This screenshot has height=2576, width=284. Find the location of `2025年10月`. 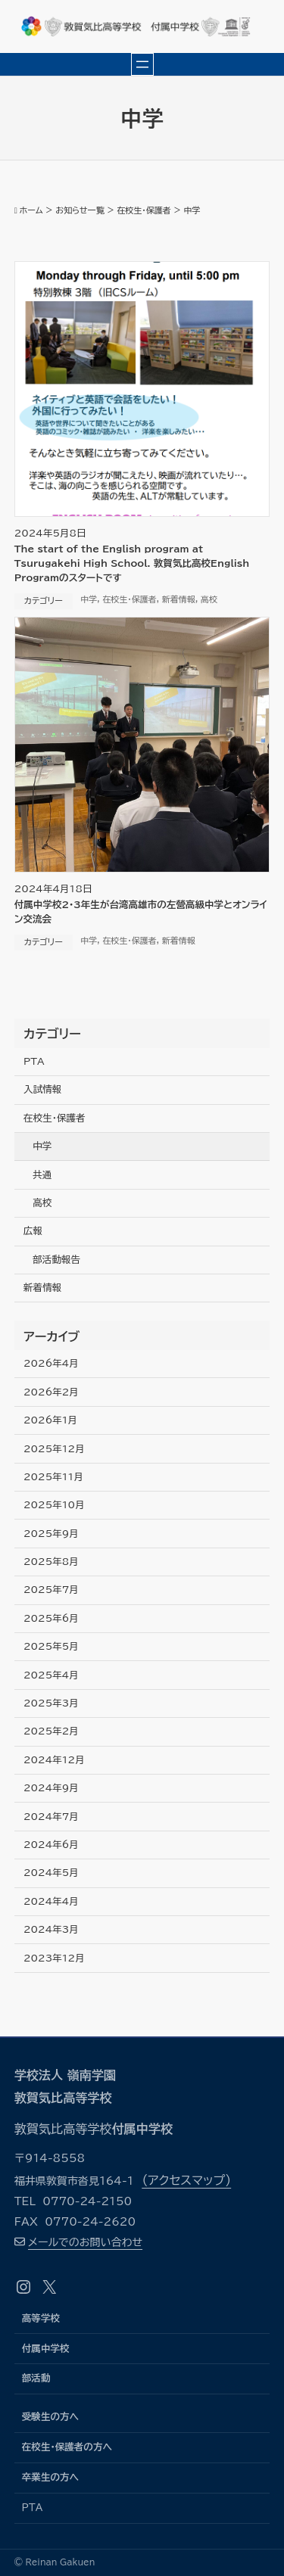

2025年10月 is located at coordinates (54, 1505).